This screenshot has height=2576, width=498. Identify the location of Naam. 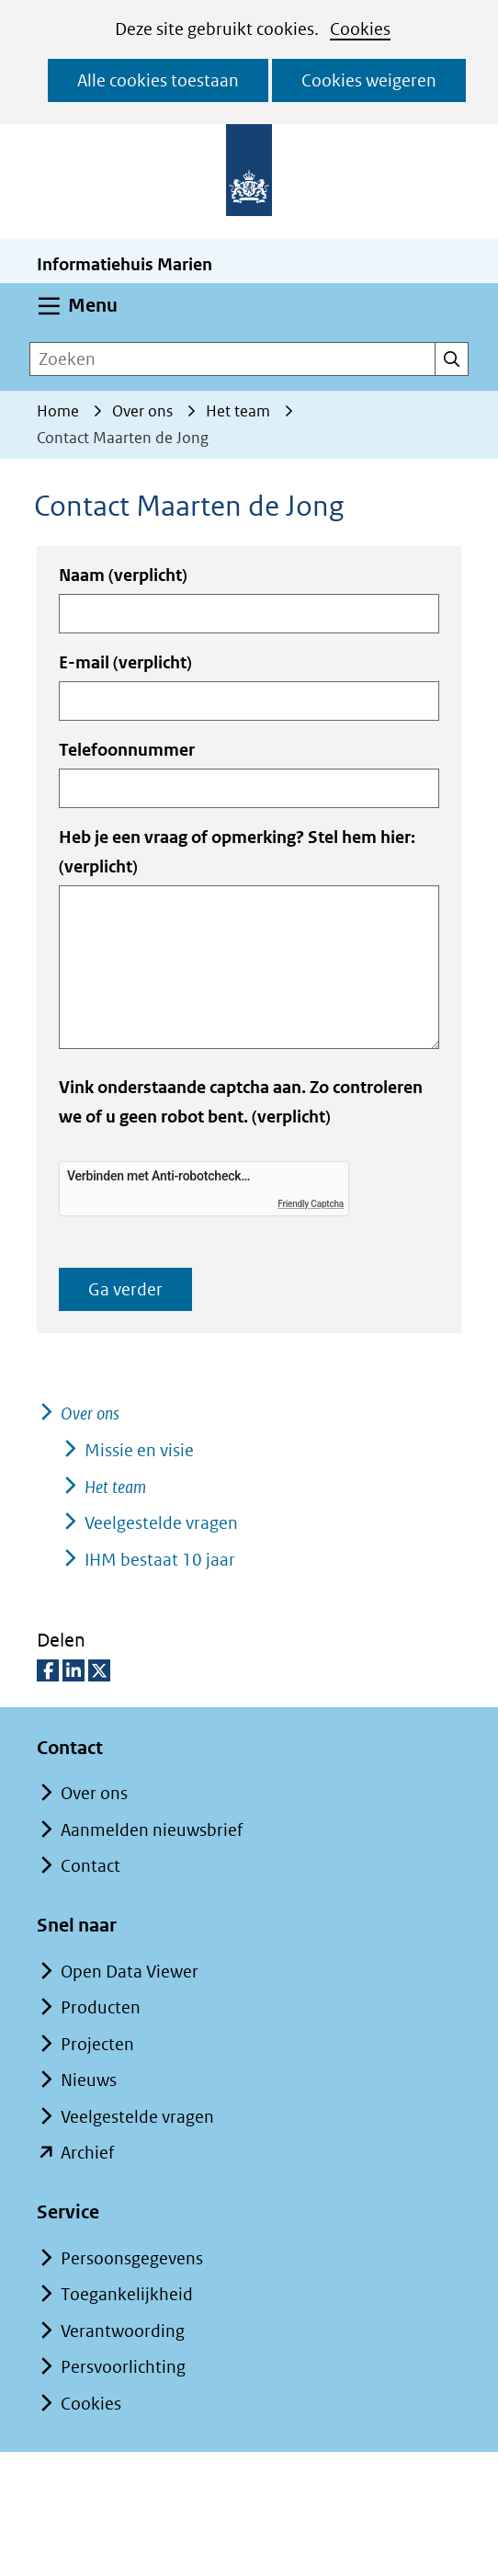
(123, 575).